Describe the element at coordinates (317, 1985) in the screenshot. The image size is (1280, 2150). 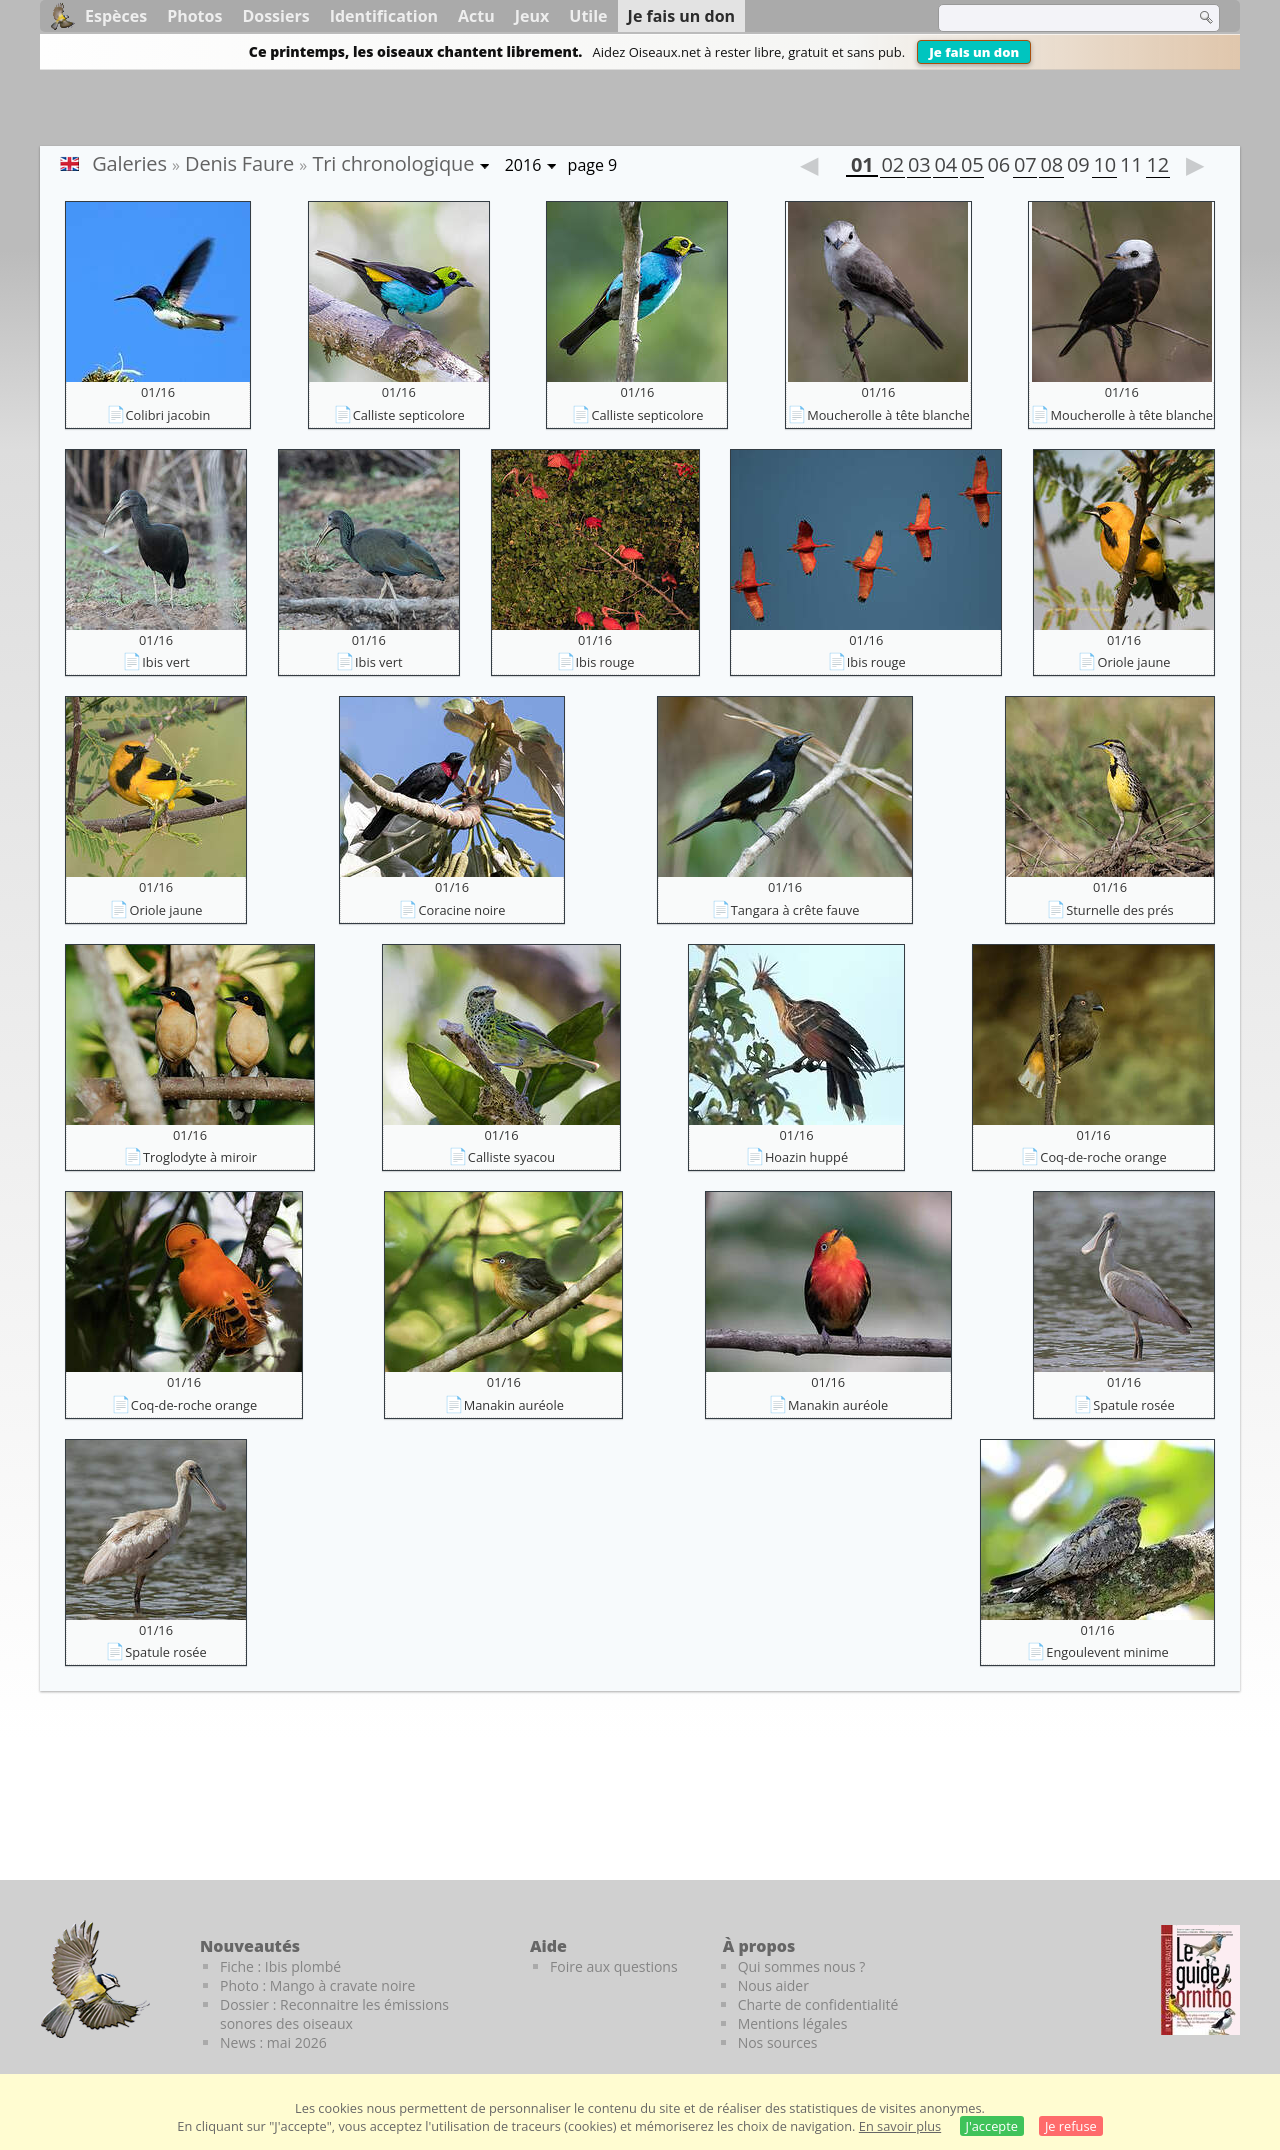
I see `Photo : Mango à cravate noire` at that location.